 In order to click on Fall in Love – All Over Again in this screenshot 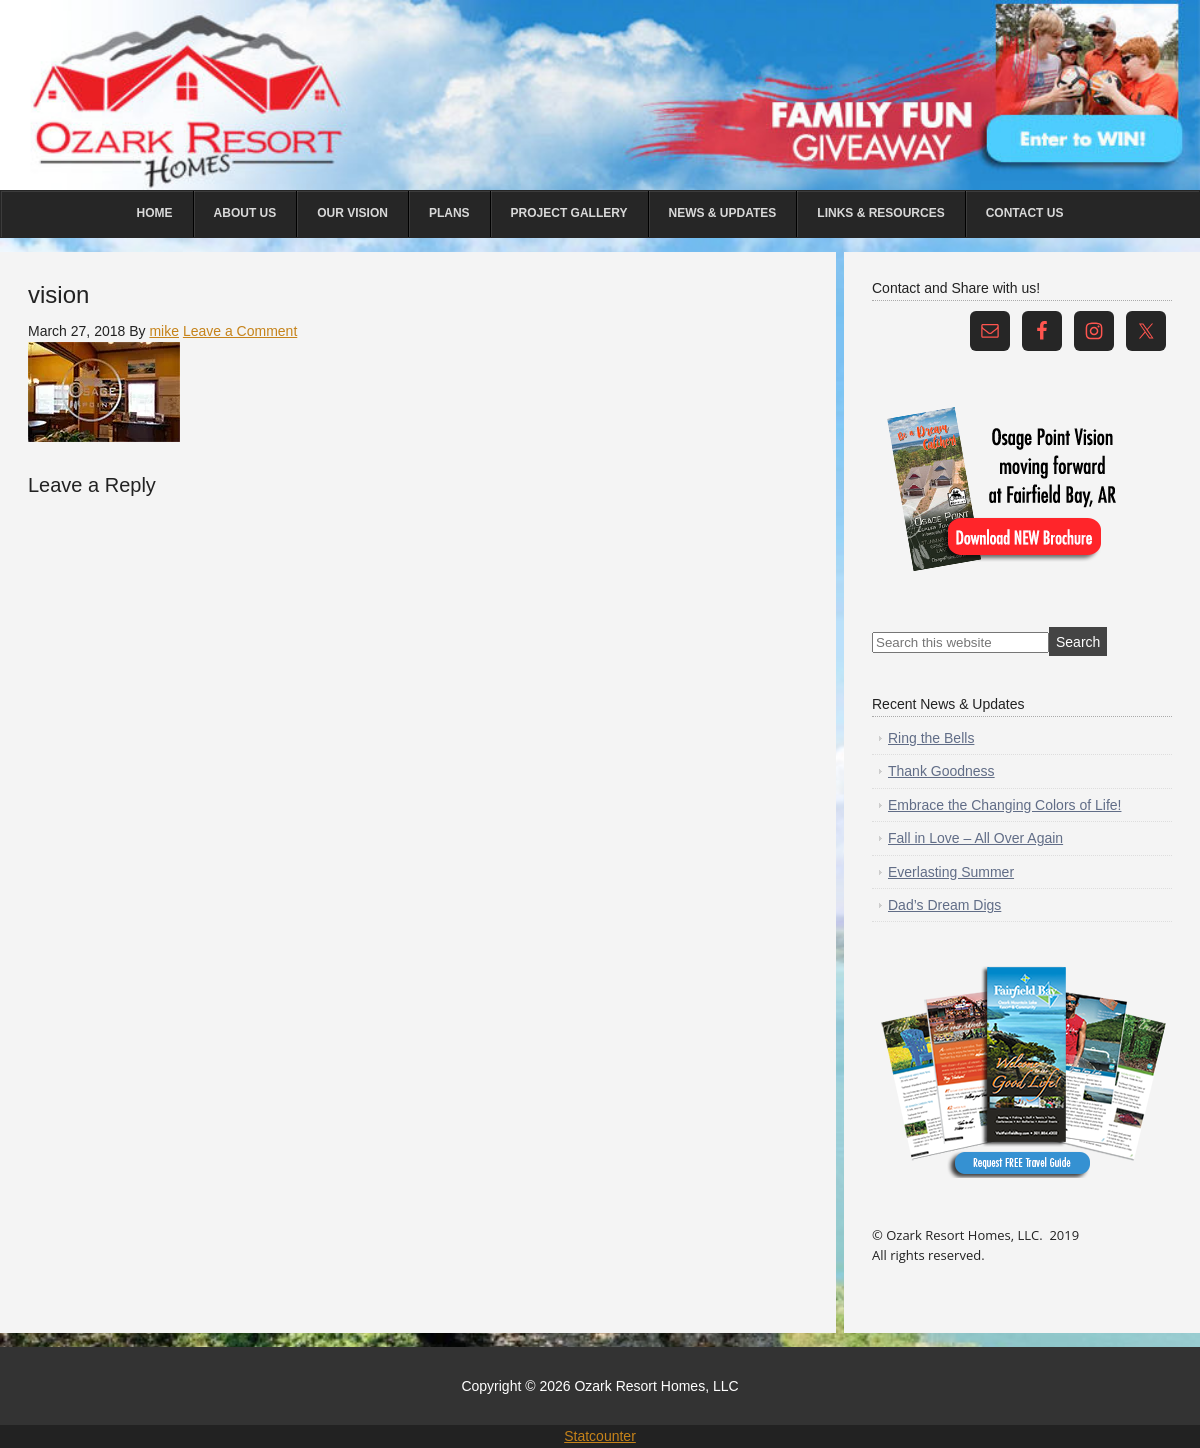, I will do `click(975, 838)`.